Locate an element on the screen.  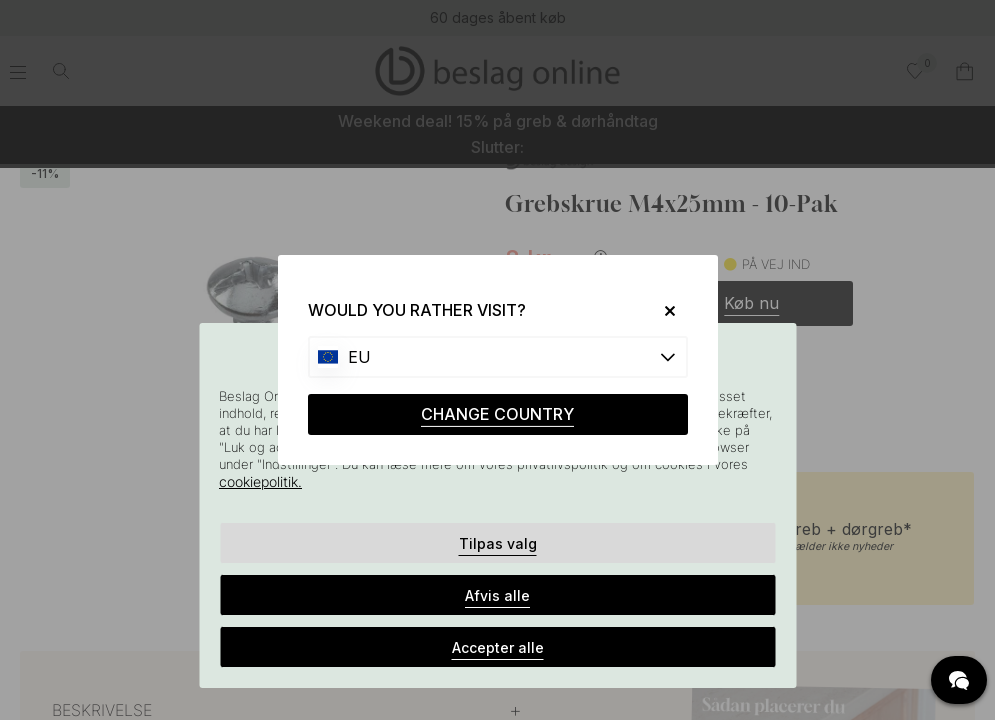
[Choose country] is located at coordinates (498, 357).